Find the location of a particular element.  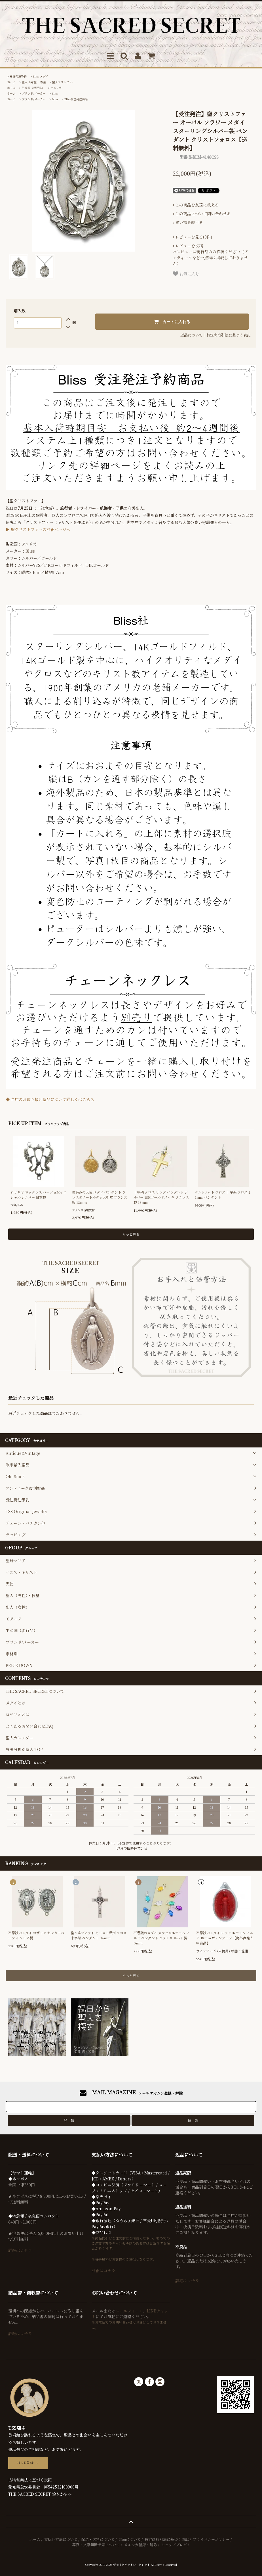

特定商取引法に基づく表記 is located at coordinates (228, 335).